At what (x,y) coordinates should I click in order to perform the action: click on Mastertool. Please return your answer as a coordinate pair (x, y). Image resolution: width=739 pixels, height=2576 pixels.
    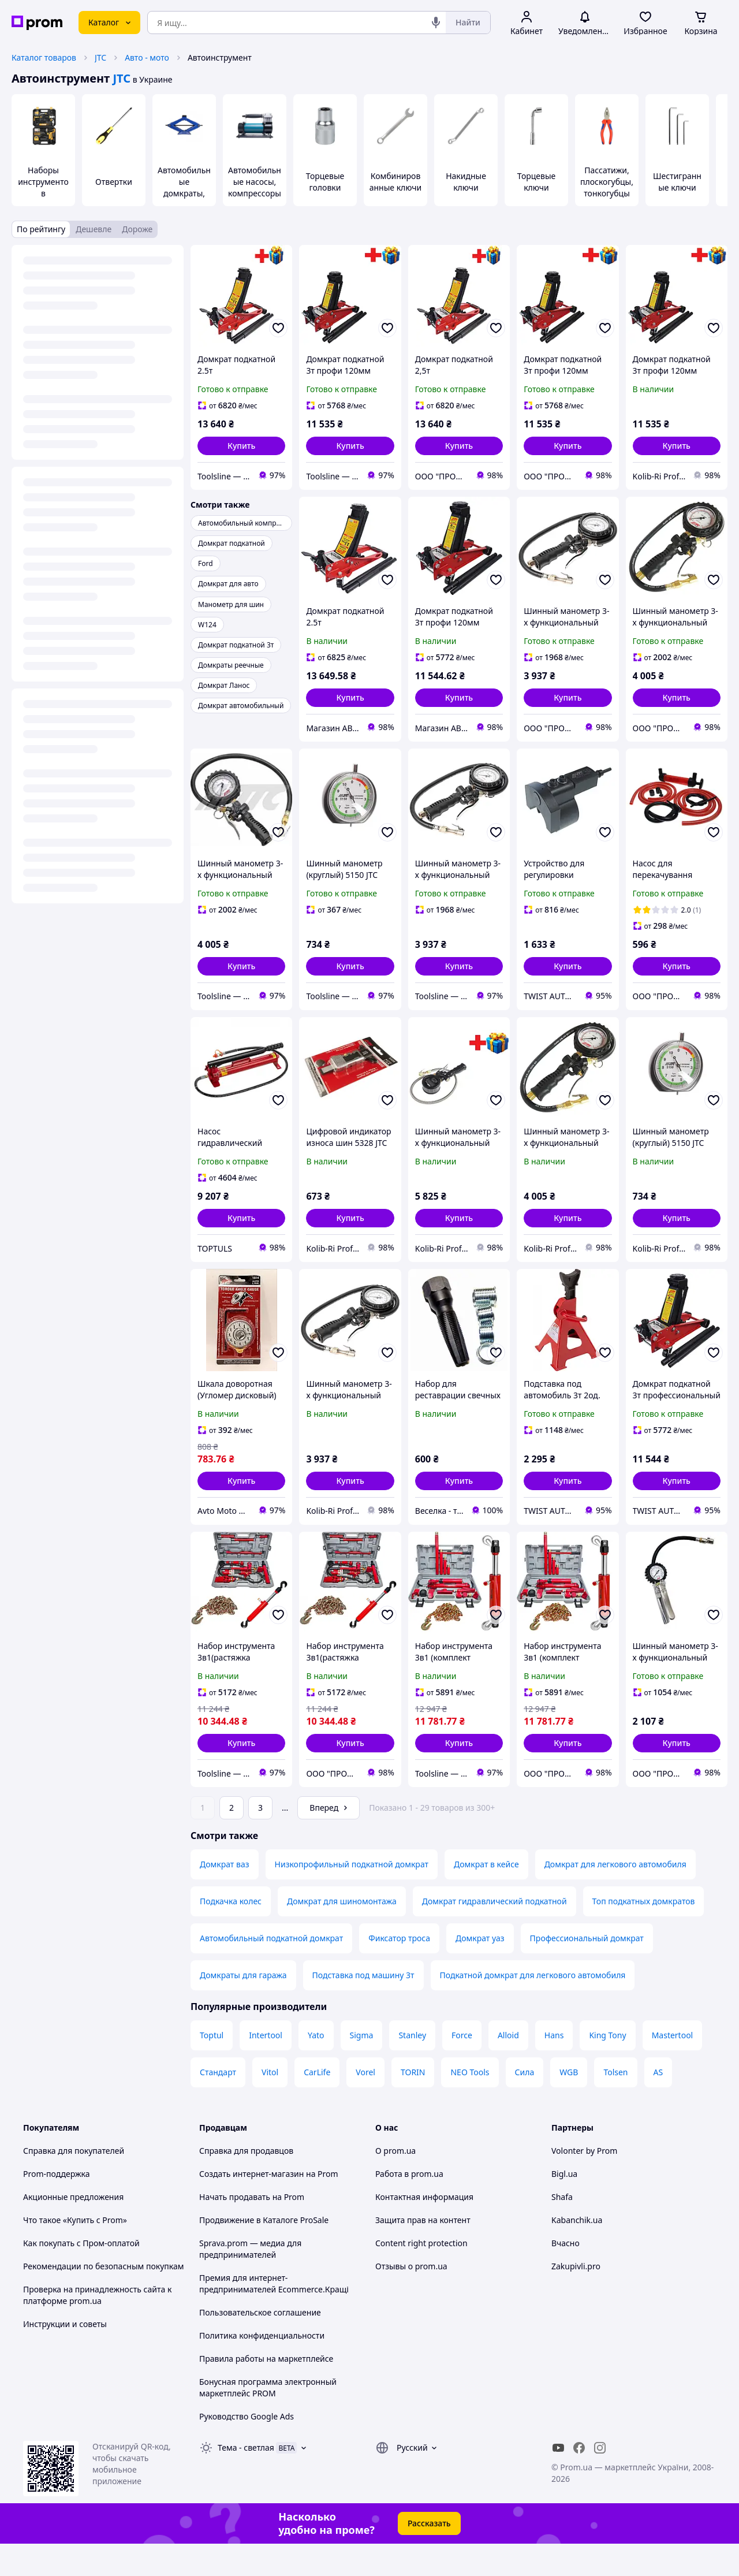
    Looking at the image, I should click on (672, 2067).